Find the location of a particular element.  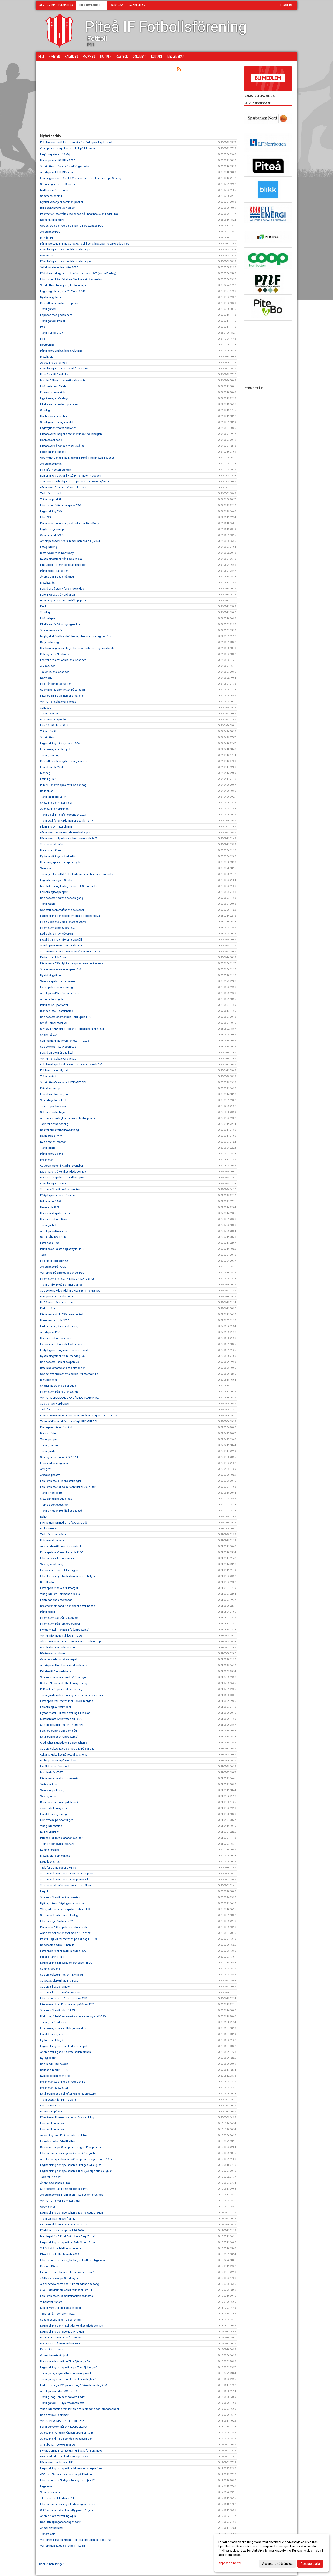

Inlämning av material m.m. is located at coordinates (56, 826).